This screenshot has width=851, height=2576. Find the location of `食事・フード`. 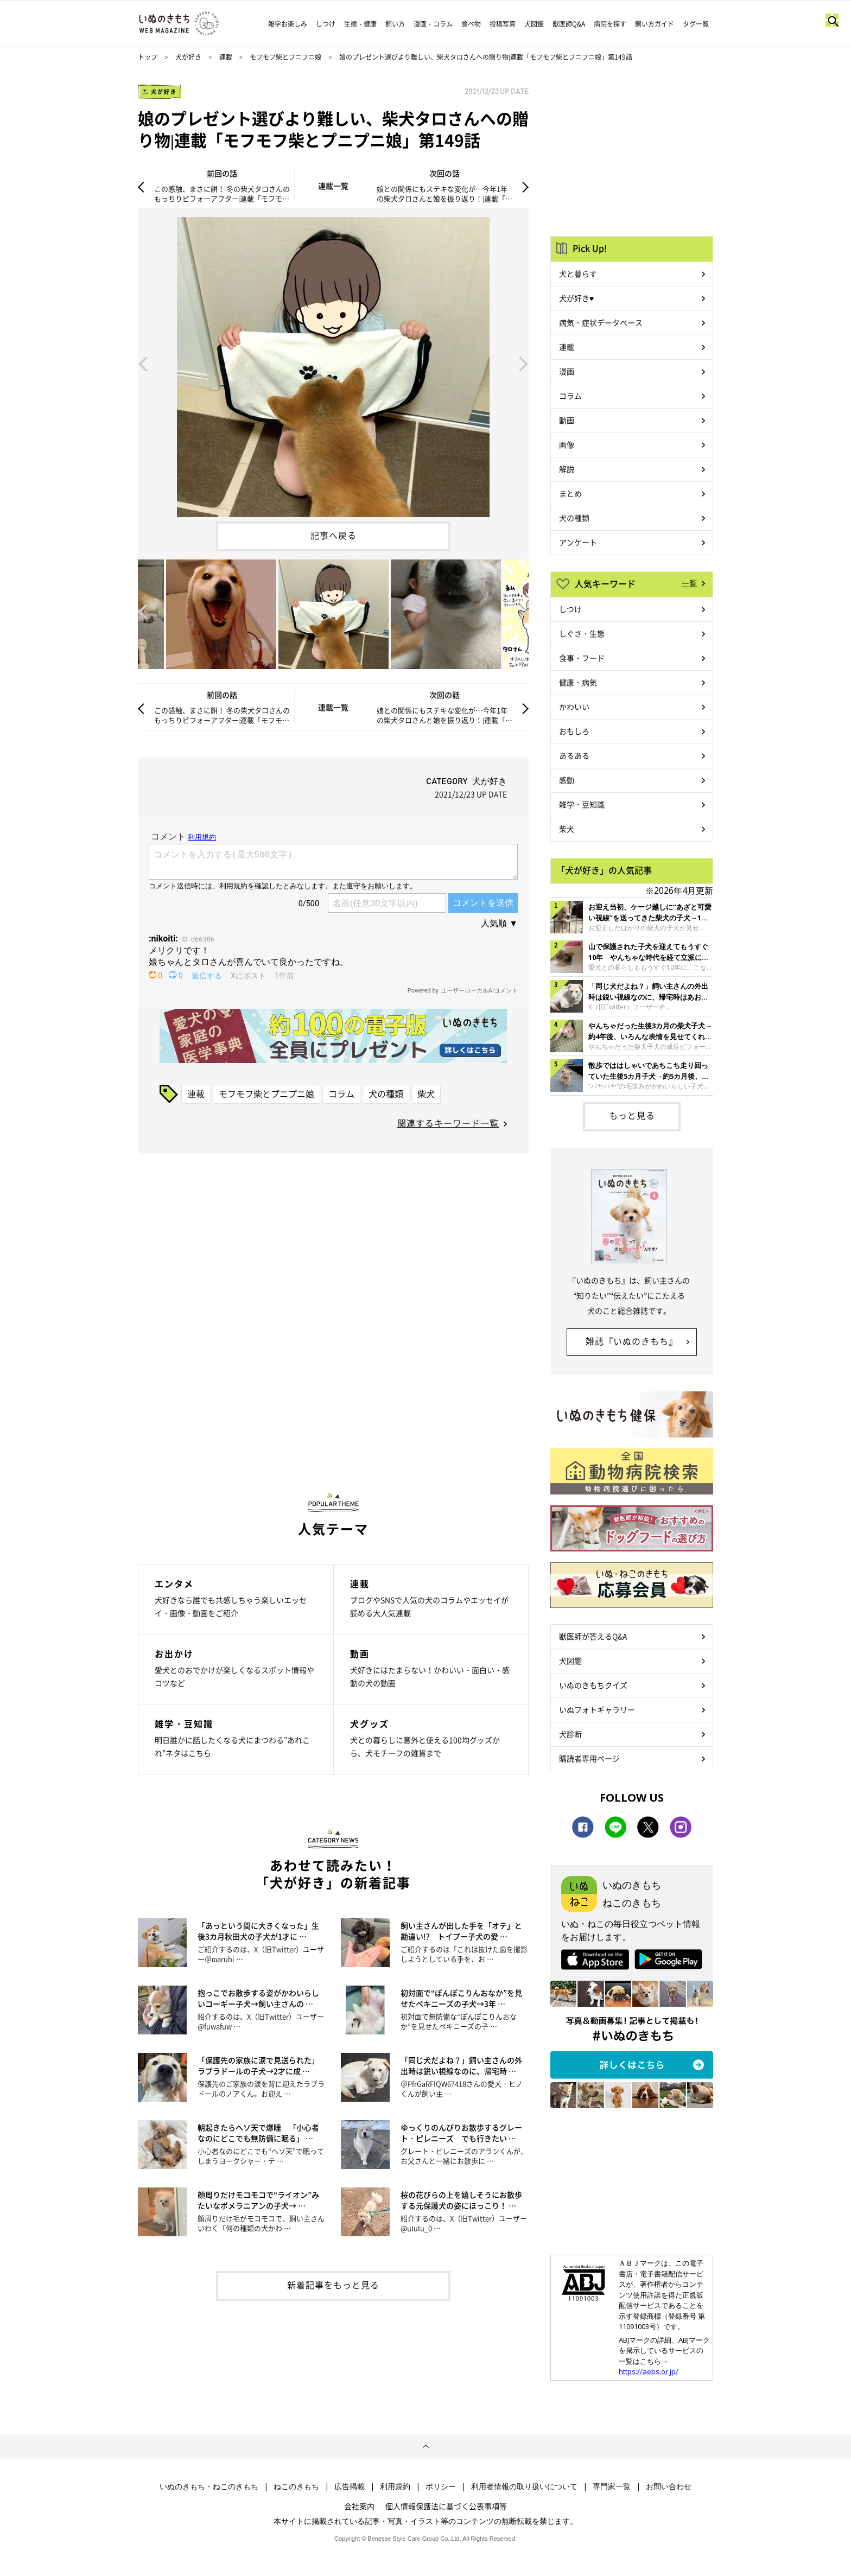

食事・フード is located at coordinates (582, 657).